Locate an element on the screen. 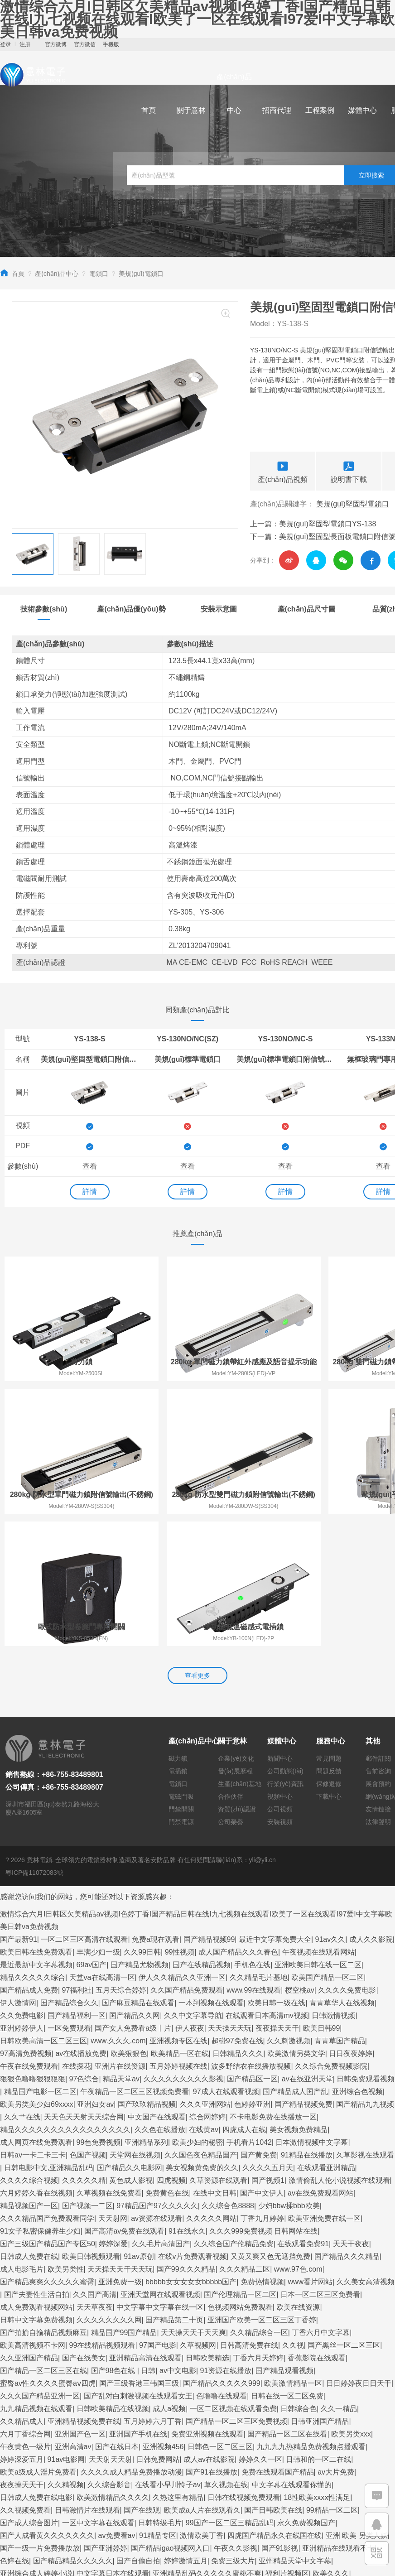 This screenshot has height=2576, width=395. 国产精品视频99 is located at coordinates (209, 1808).